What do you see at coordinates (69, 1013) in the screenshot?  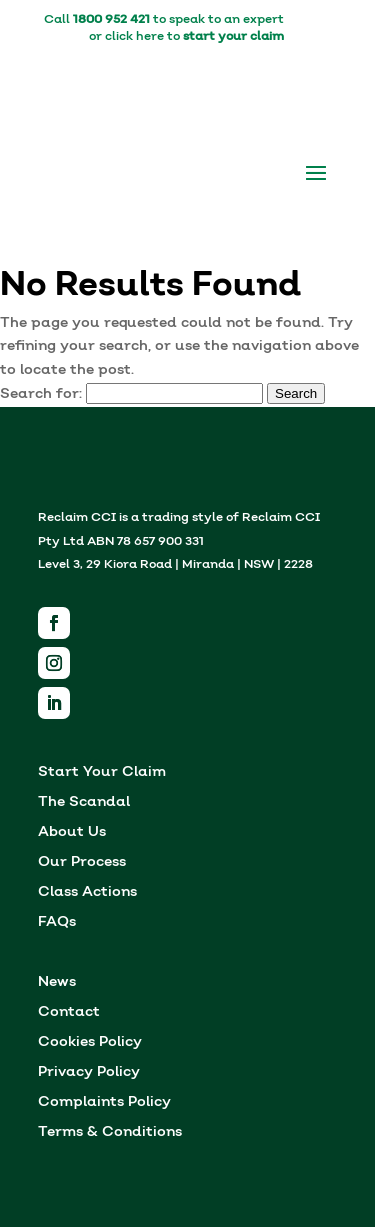 I see `Contact` at bounding box center [69, 1013].